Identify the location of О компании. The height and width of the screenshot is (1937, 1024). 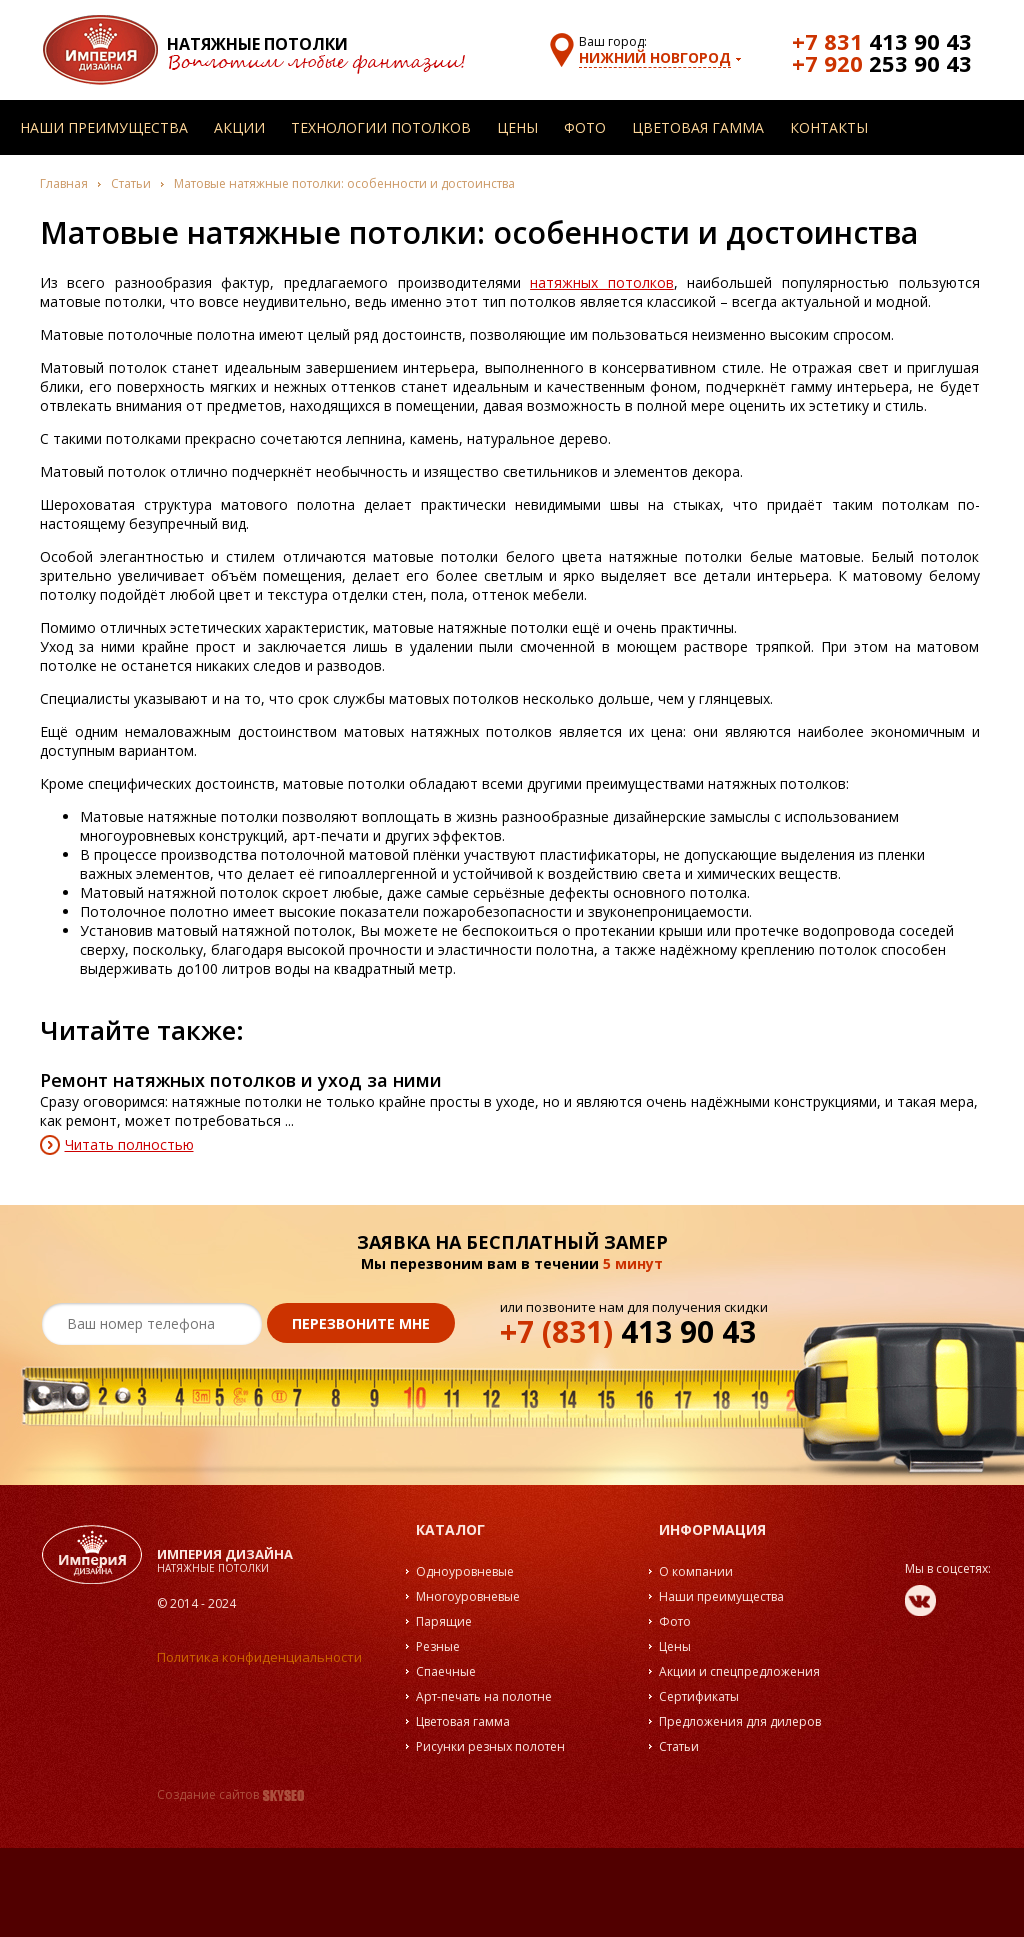
(696, 1571).